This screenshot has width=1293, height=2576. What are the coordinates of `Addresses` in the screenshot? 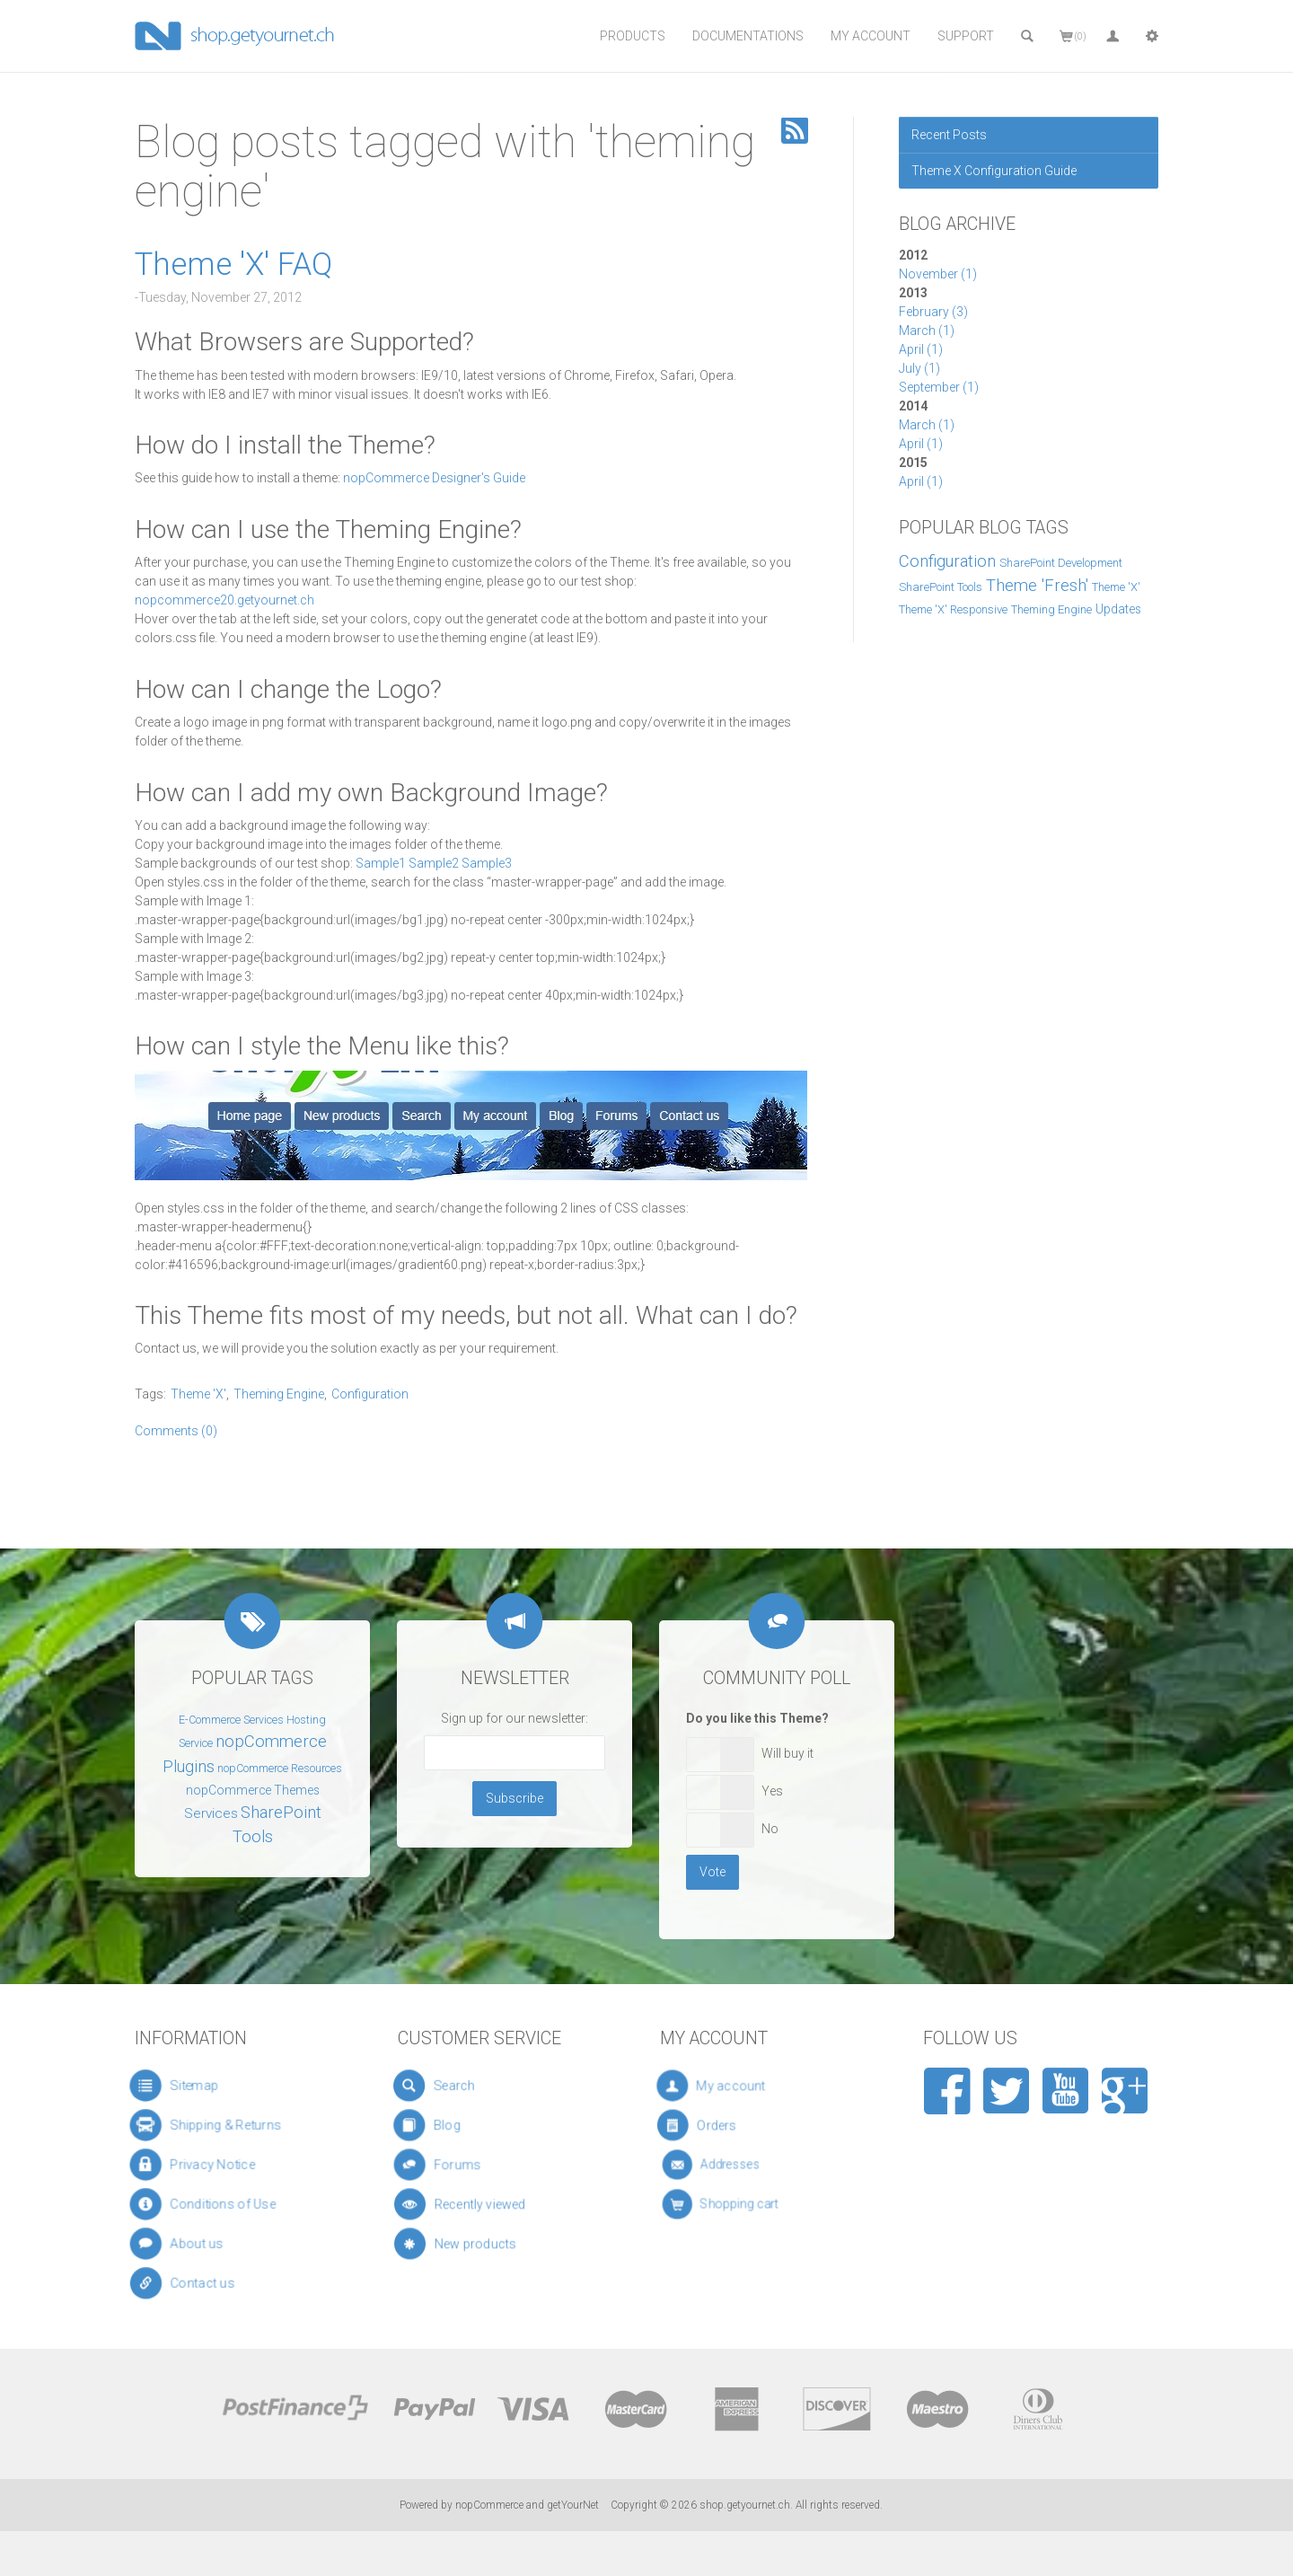 It's located at (744, 2165).